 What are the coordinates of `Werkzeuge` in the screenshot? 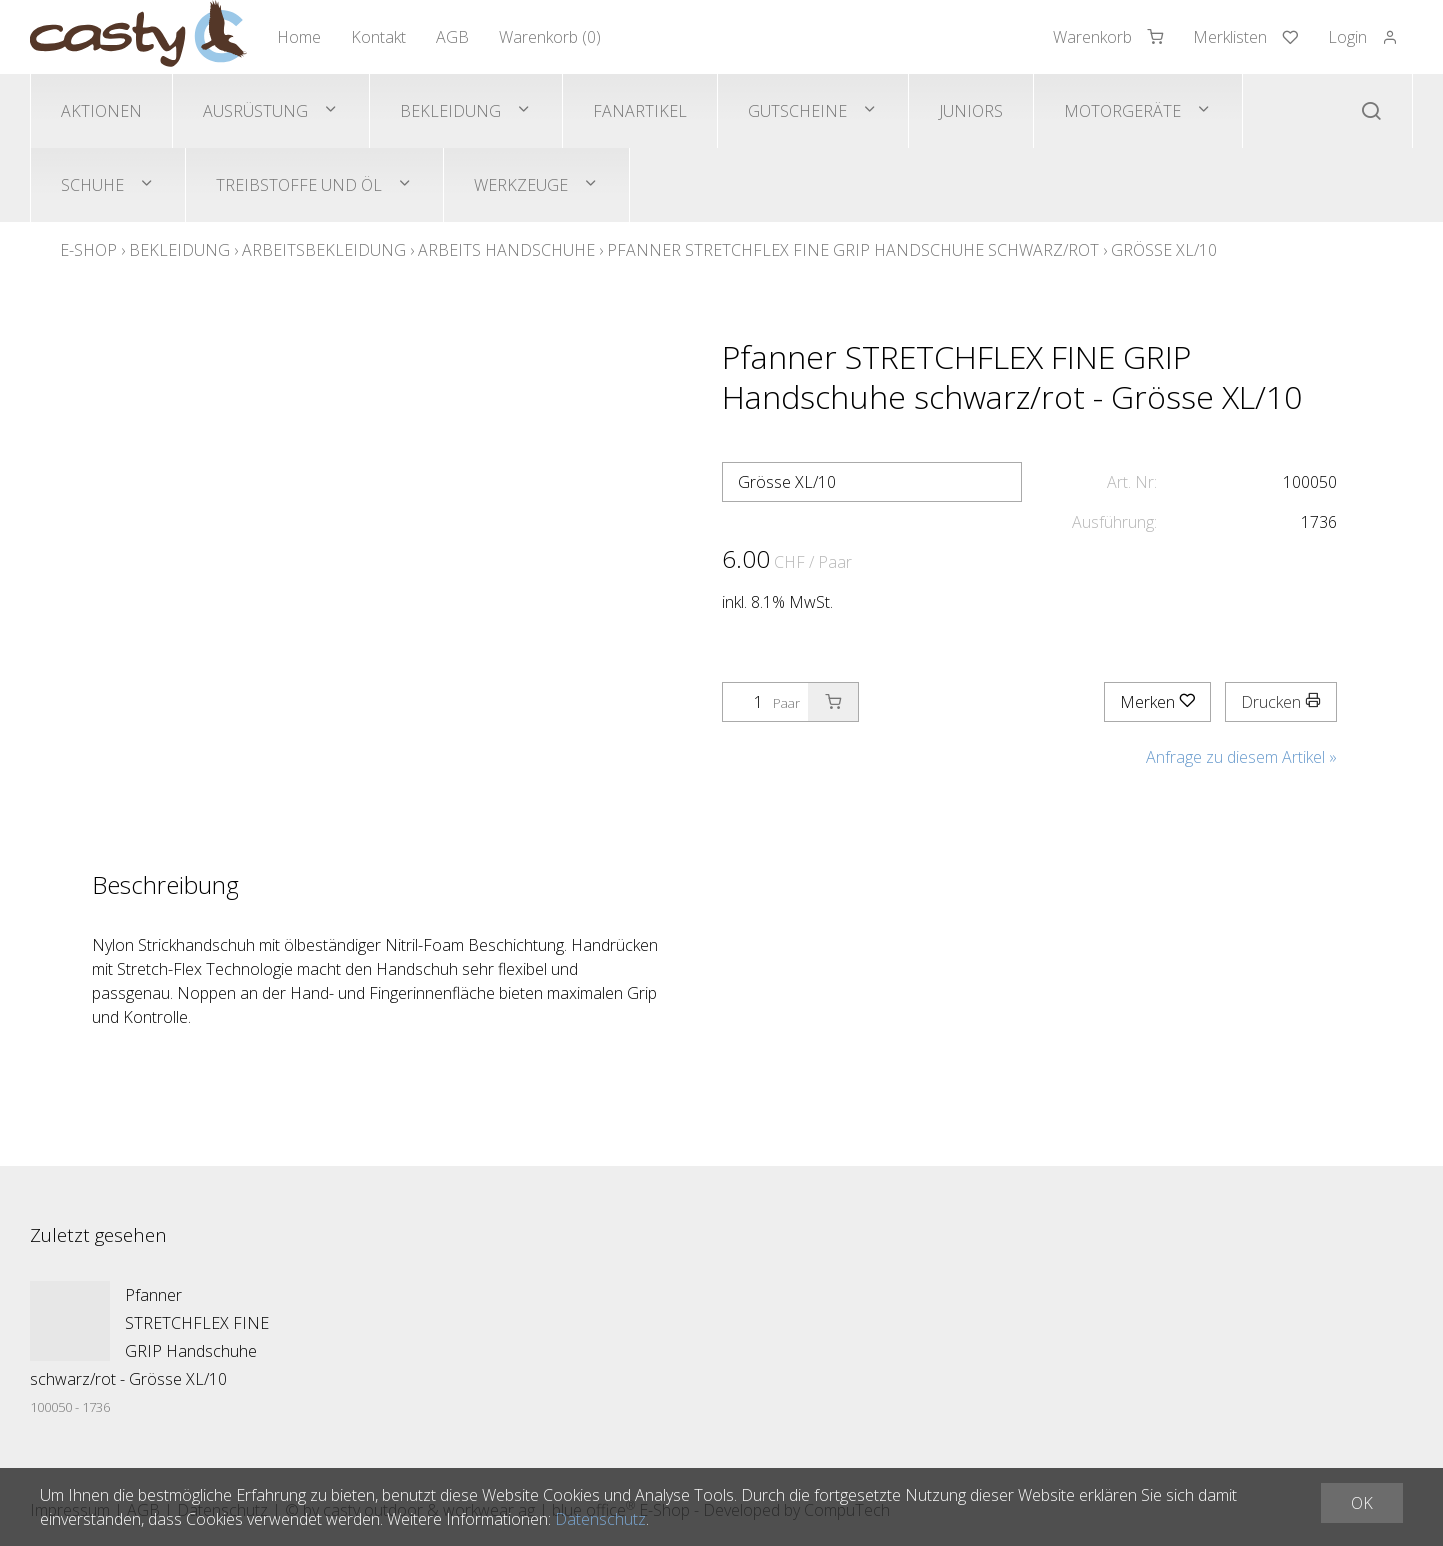 It's located at (521, 185).